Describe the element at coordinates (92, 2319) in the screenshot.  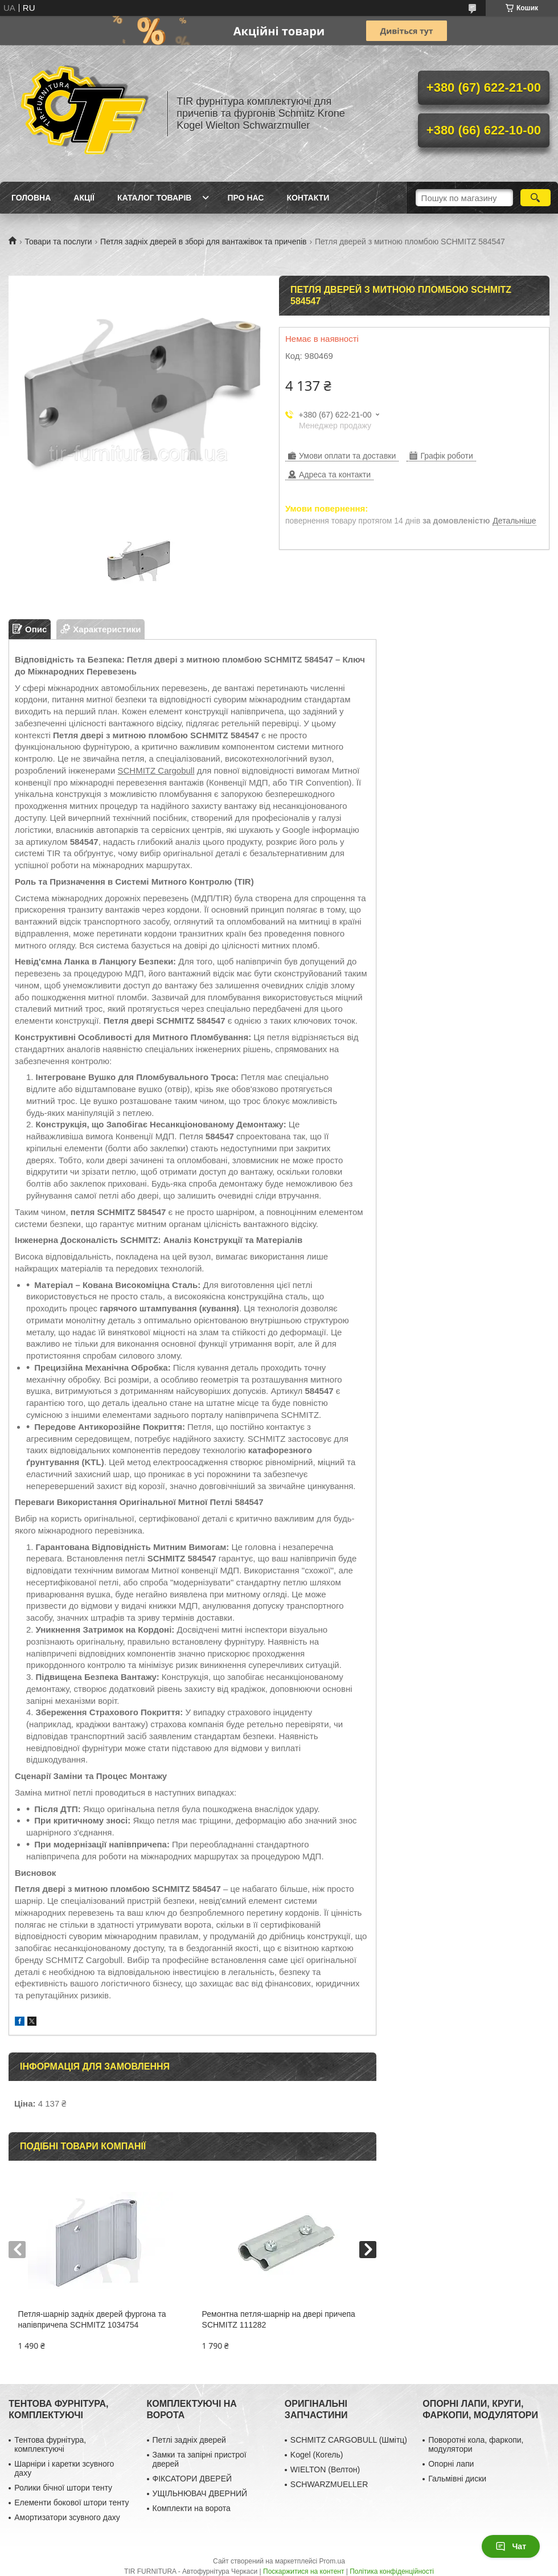
I see `Петля-шарнір задніх дверей фургона та напівпричепа SCHMITZ 1034754` at that location.